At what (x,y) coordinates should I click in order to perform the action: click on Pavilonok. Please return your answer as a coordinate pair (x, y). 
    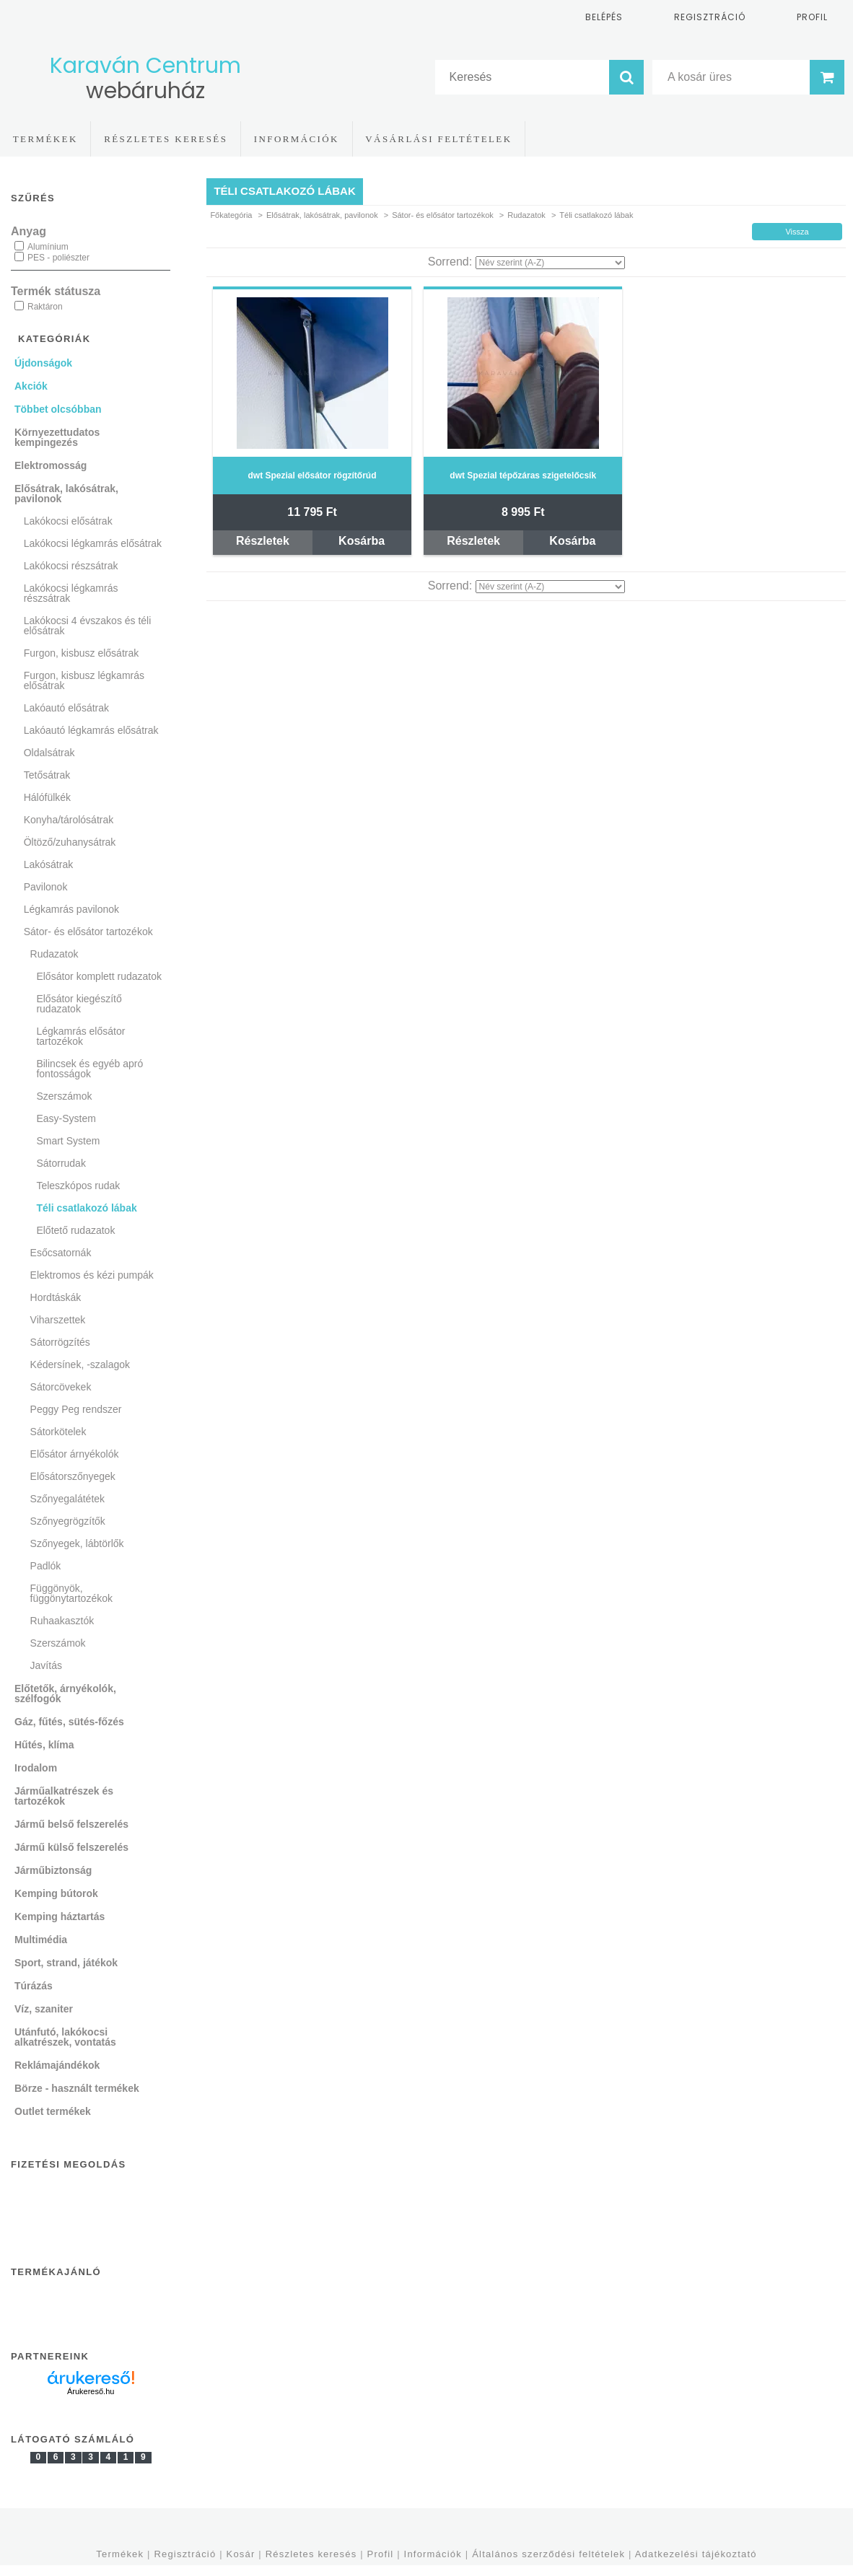
    Looking at the image, I should click on (46, 887).